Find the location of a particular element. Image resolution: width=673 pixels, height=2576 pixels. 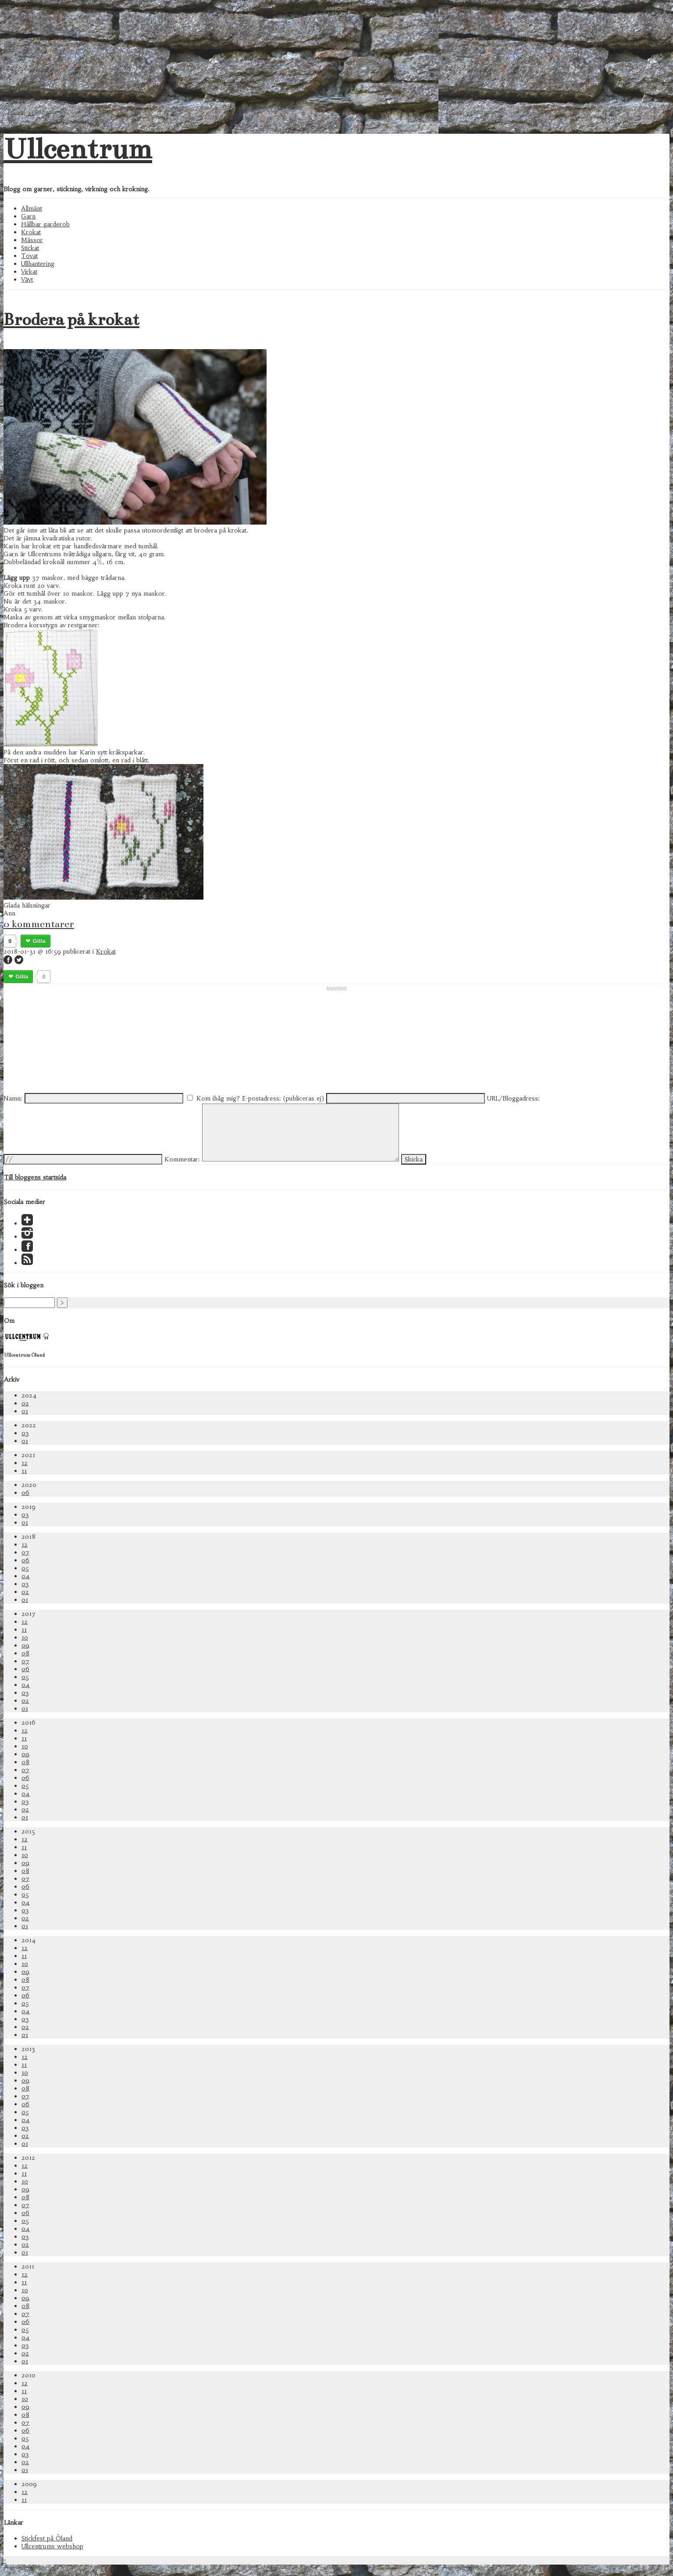

01 is located at coordinates (24, 1411).